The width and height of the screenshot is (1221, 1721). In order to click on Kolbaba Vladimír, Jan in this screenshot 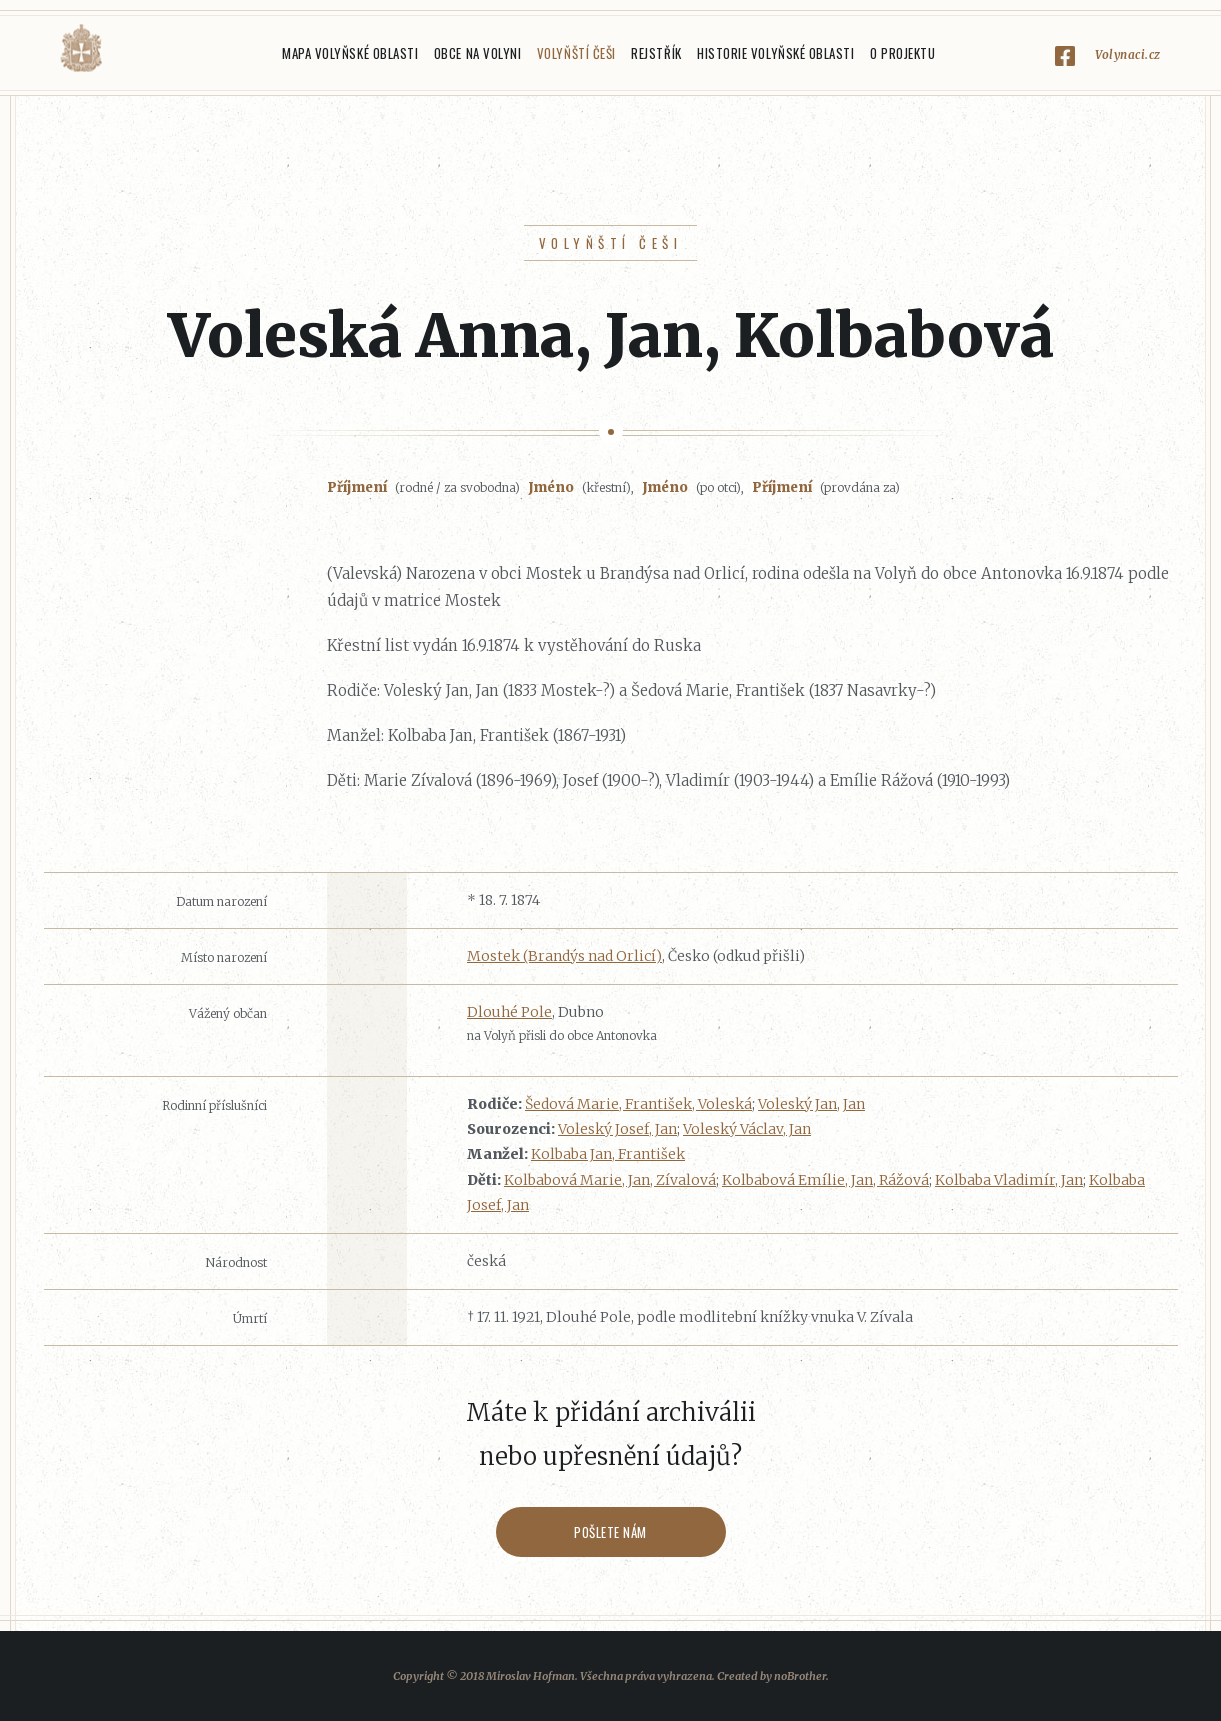, I will do `click(1009, 1180)`.